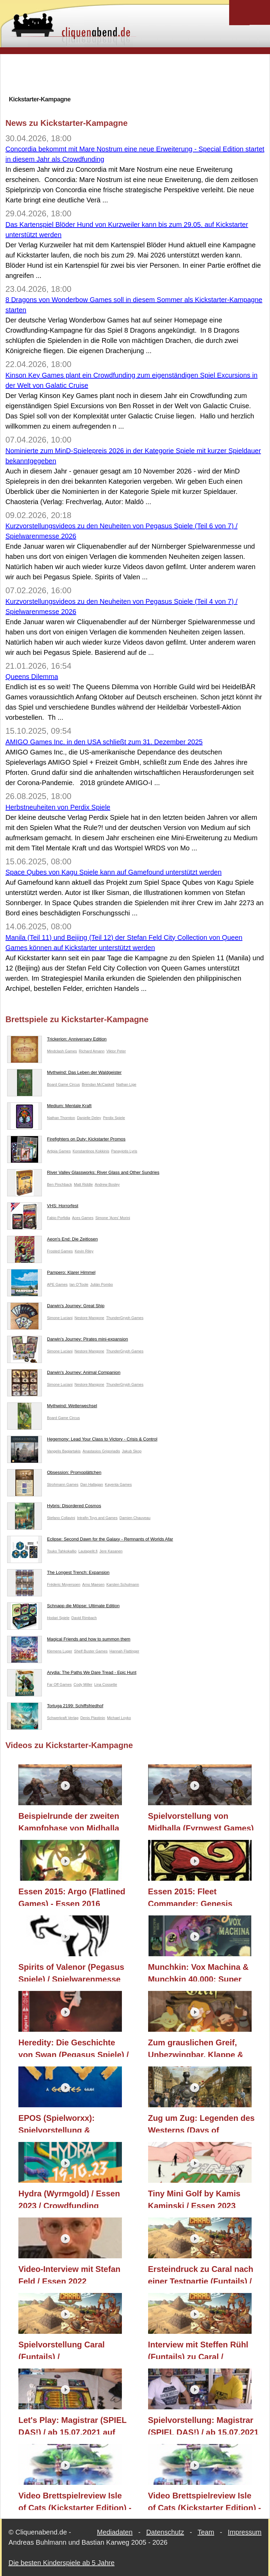 The width and height of the screenshot is (270, 2576). Describe the element at coordinates (90, 1540) in the screenshot. I see `Eclipse: Second Dawn for the Galaxy - Remnants of Worlds Afar` at that location.